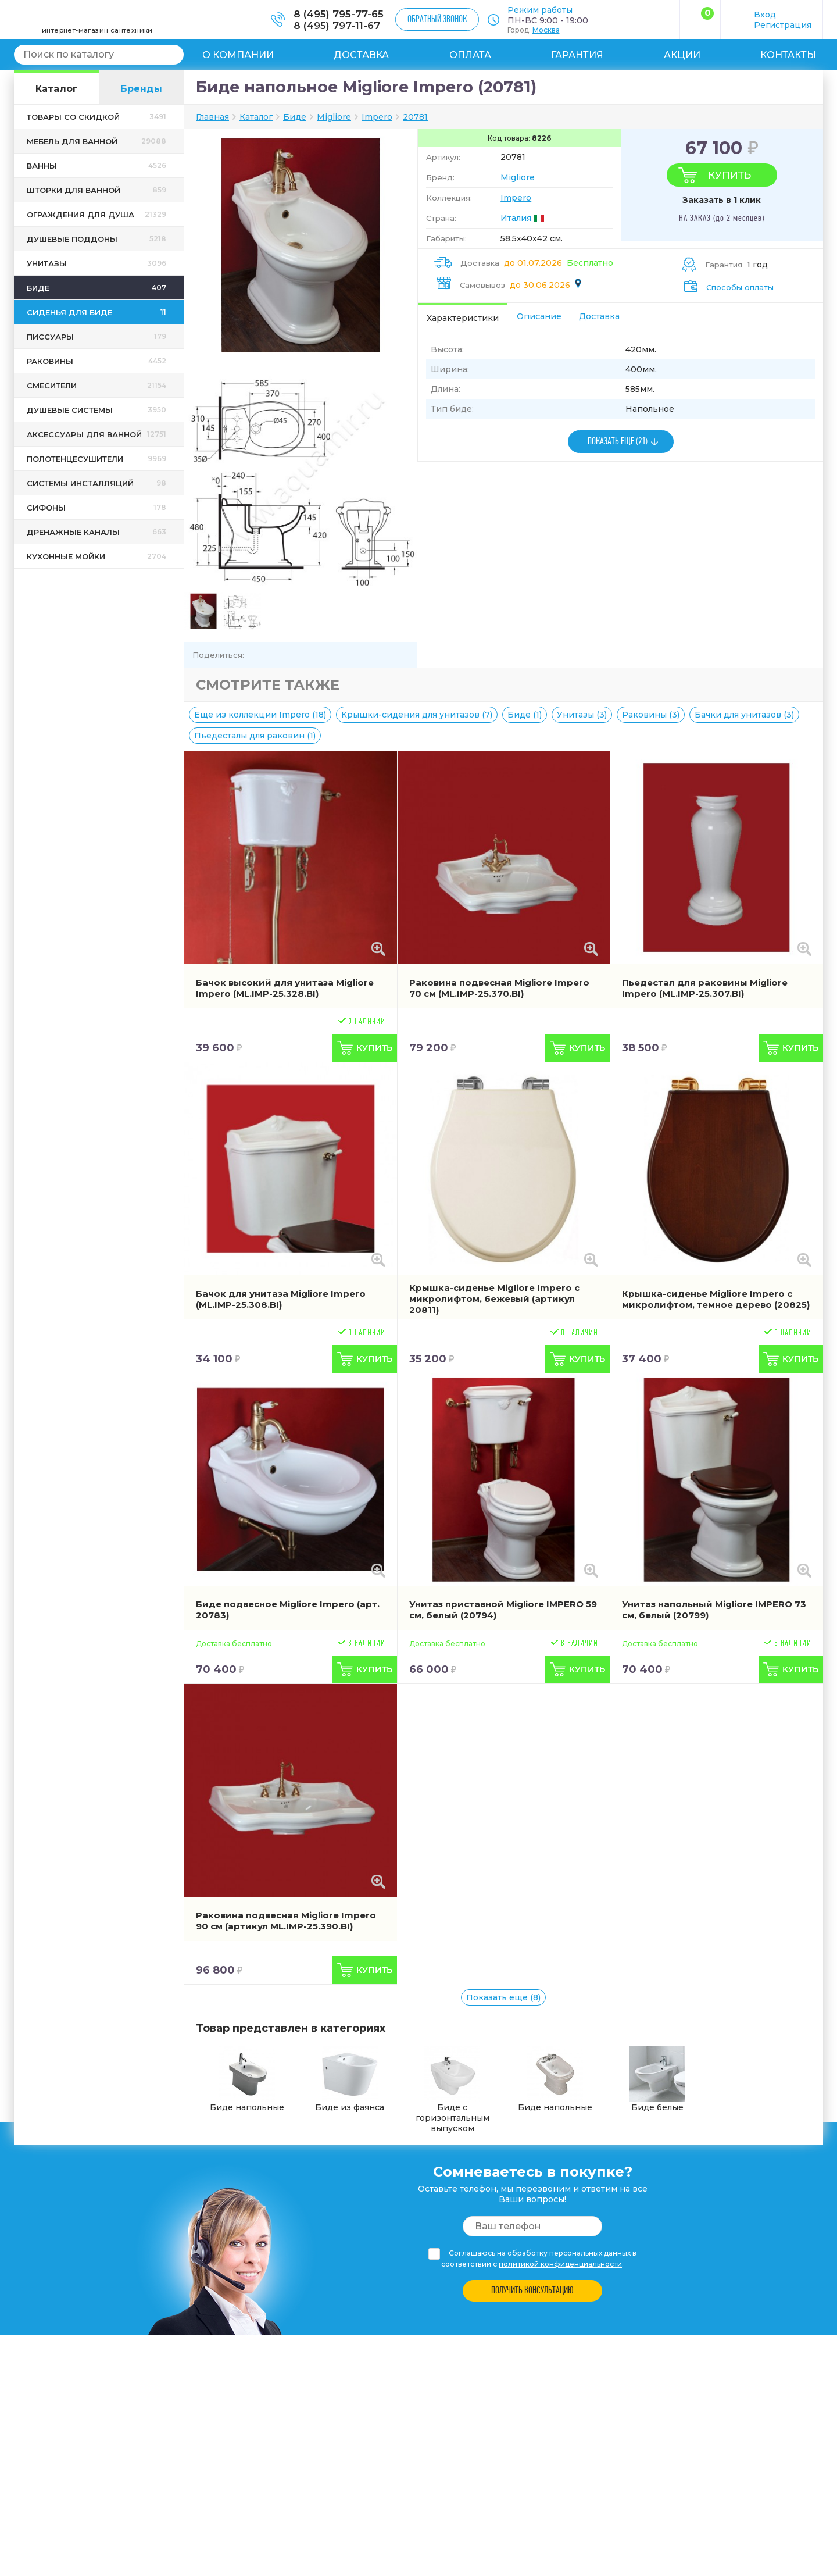  I want to click on Доставка, so click(361, 54).